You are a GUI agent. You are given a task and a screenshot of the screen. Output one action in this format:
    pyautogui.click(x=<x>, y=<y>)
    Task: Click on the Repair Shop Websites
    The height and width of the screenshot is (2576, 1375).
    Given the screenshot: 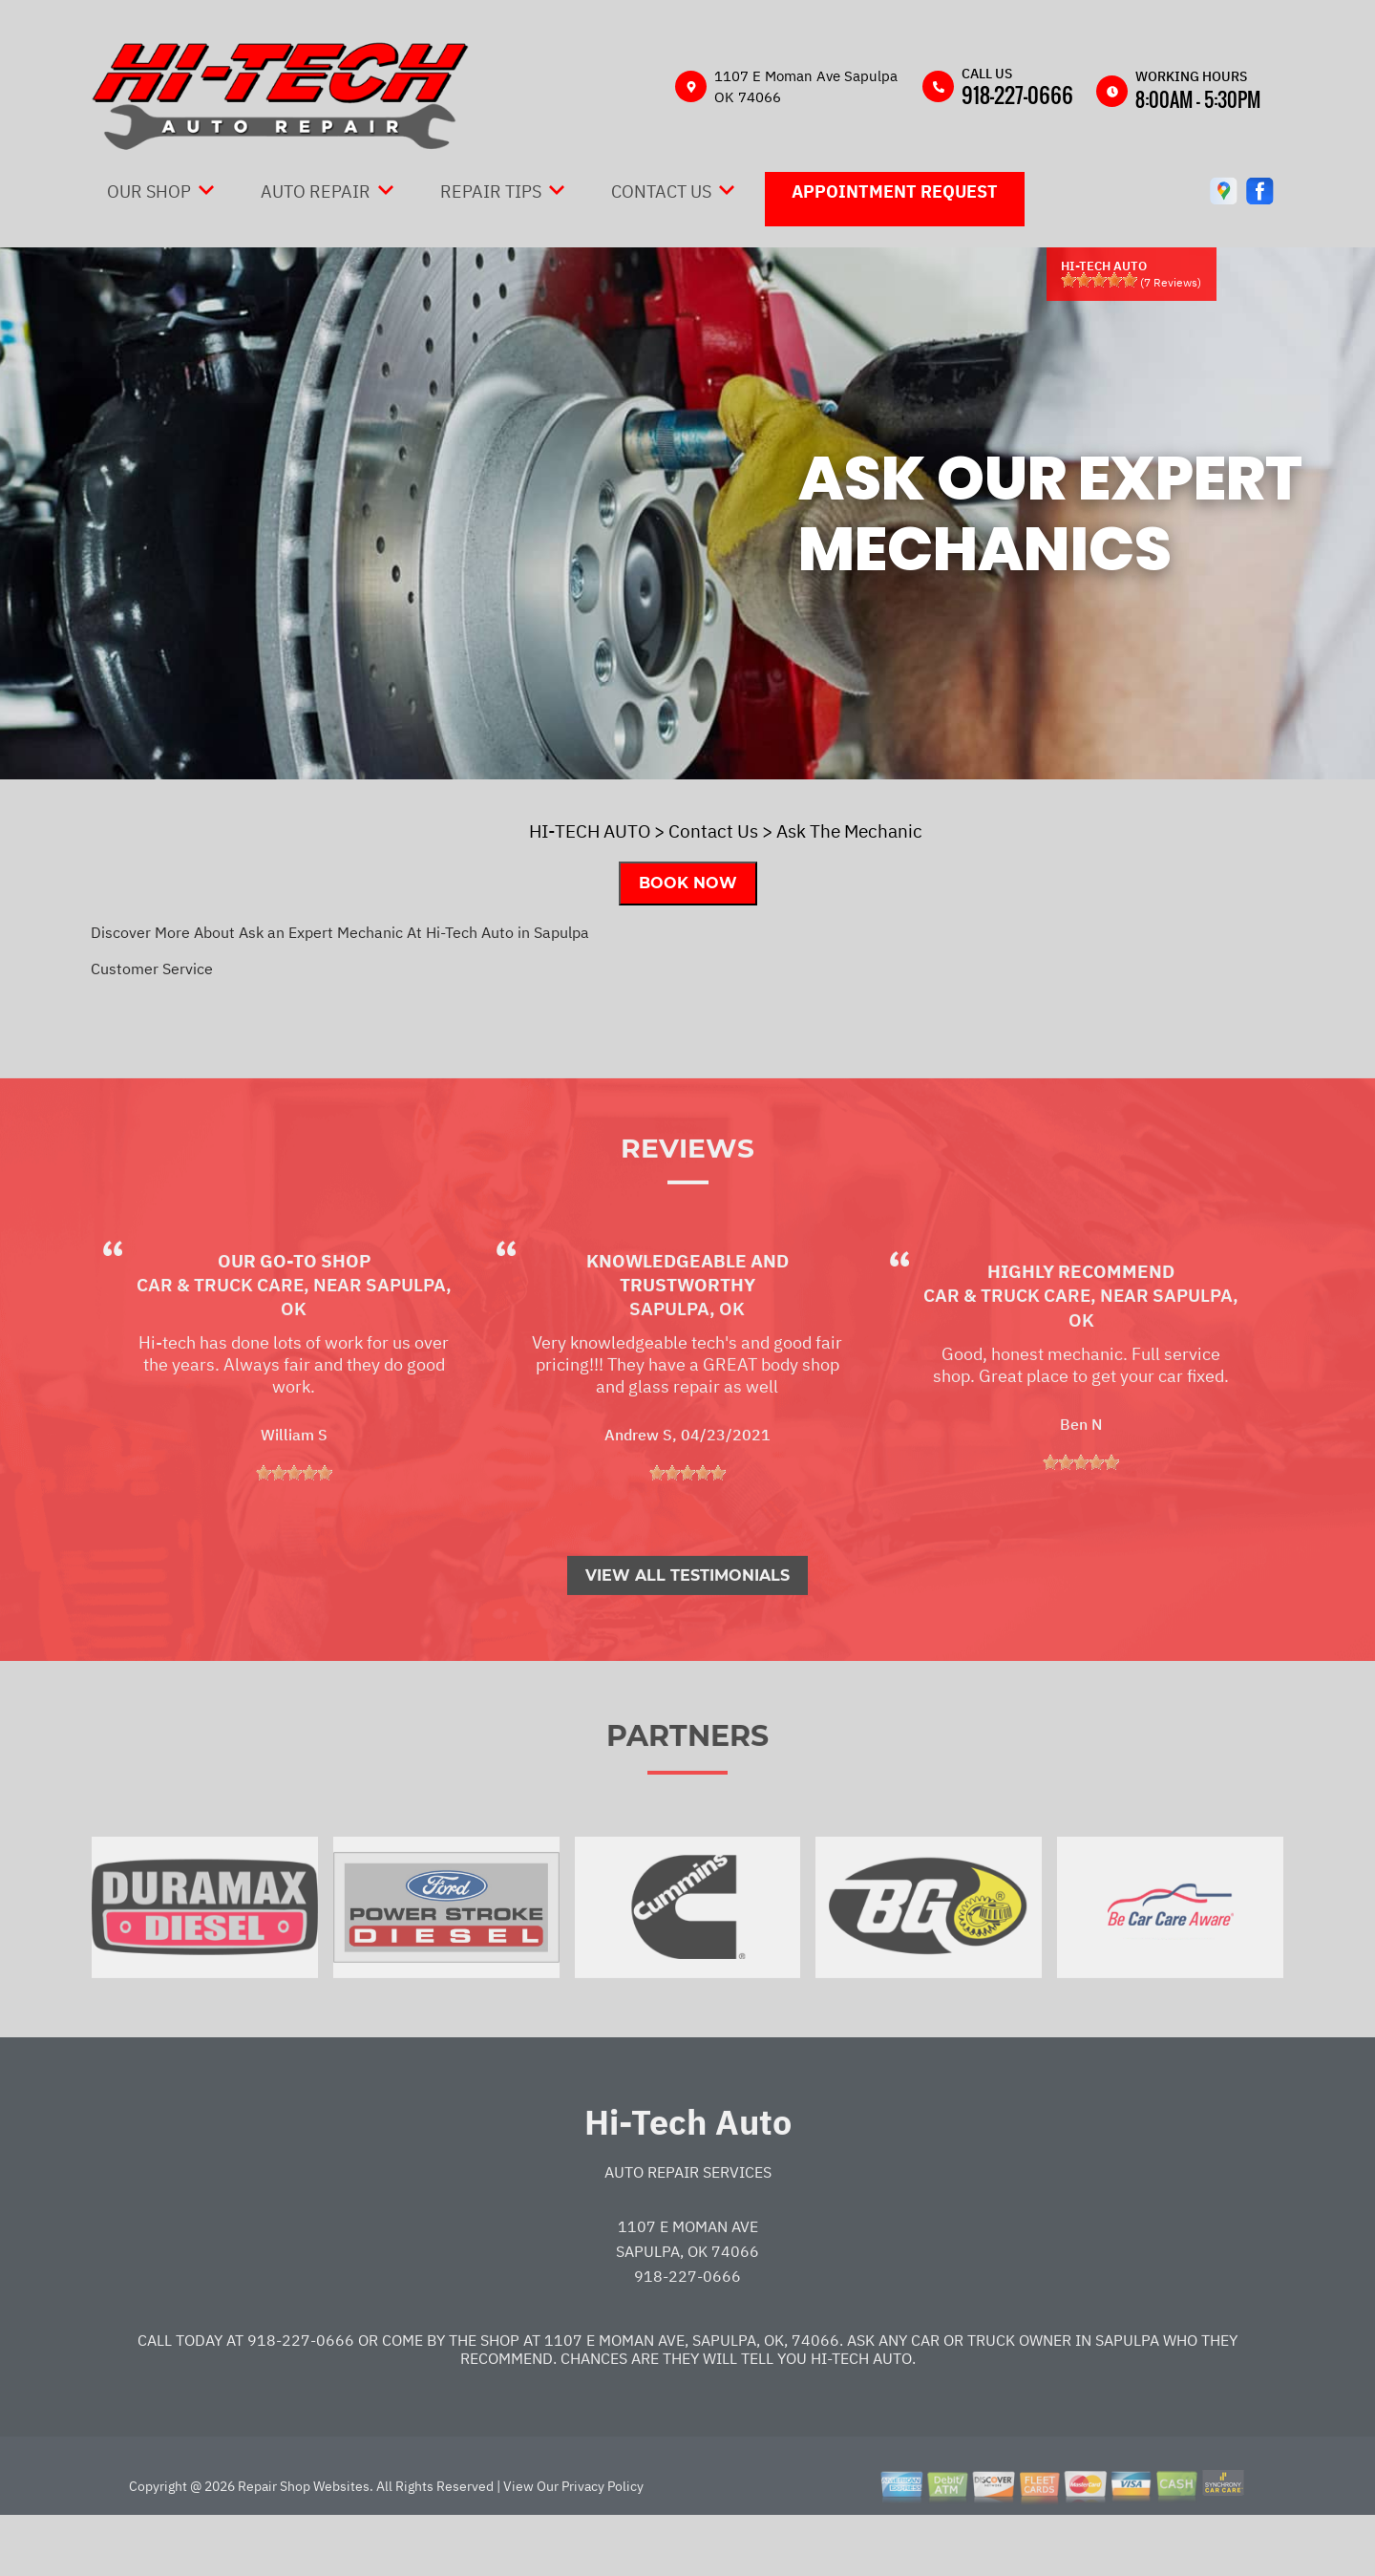 What is the action you would take?
    pyautogui.click(x=302, y=2538)
    